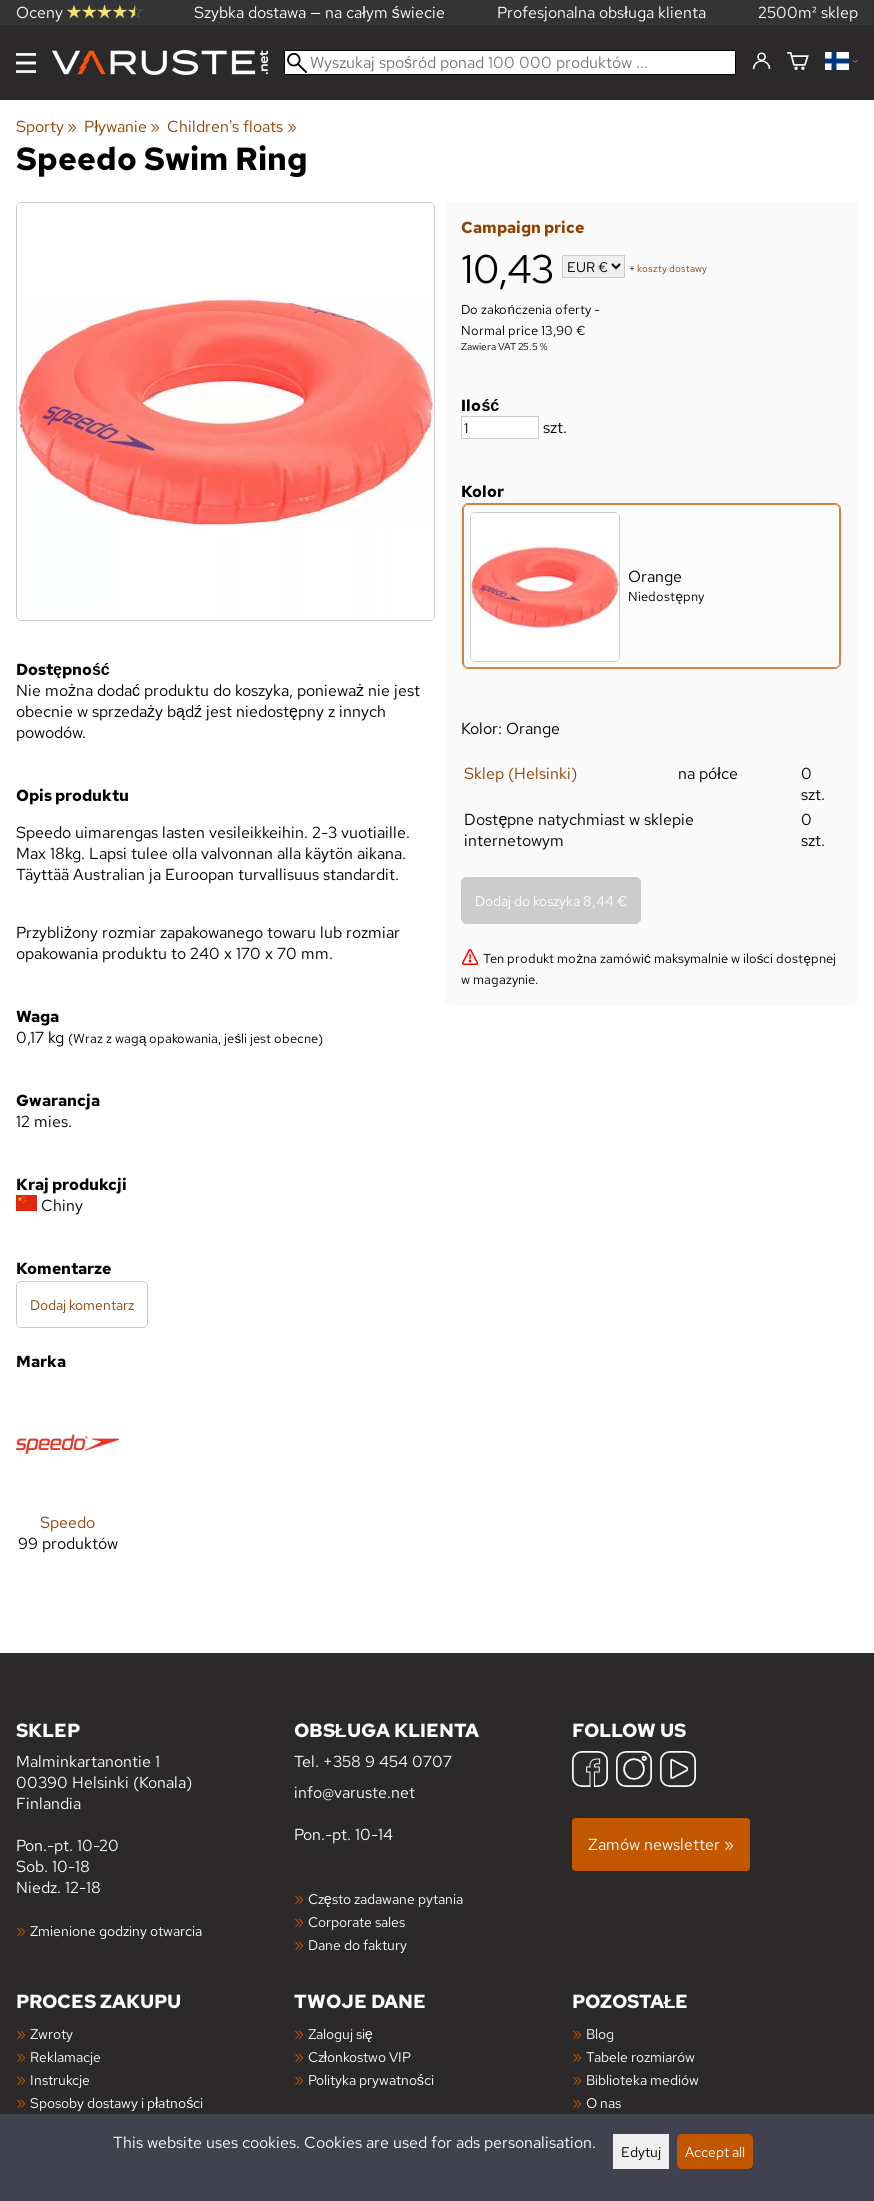  What do you see at coordinates (46, 126) in the screenshot?
I see `Sporty` at bounding box center [46, 126].